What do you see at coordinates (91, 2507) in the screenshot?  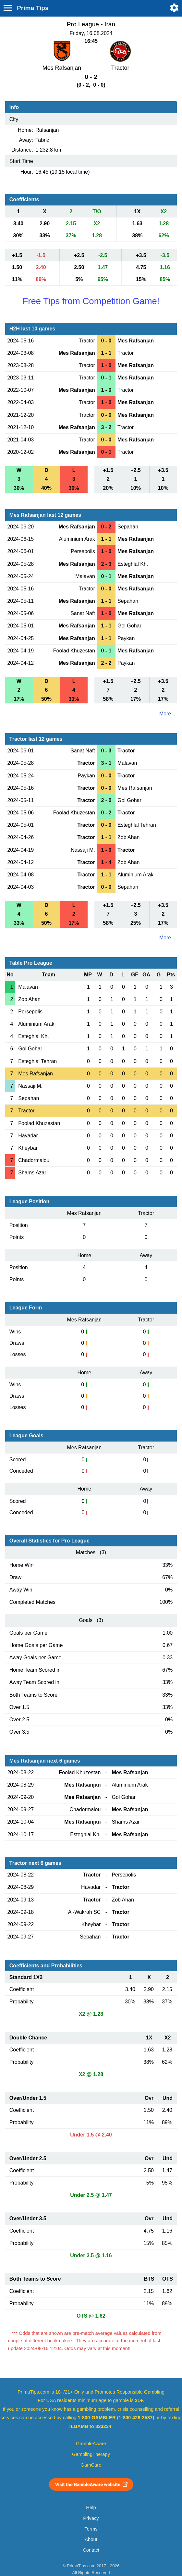 I see `Help` at bounding box center [91, 2507].